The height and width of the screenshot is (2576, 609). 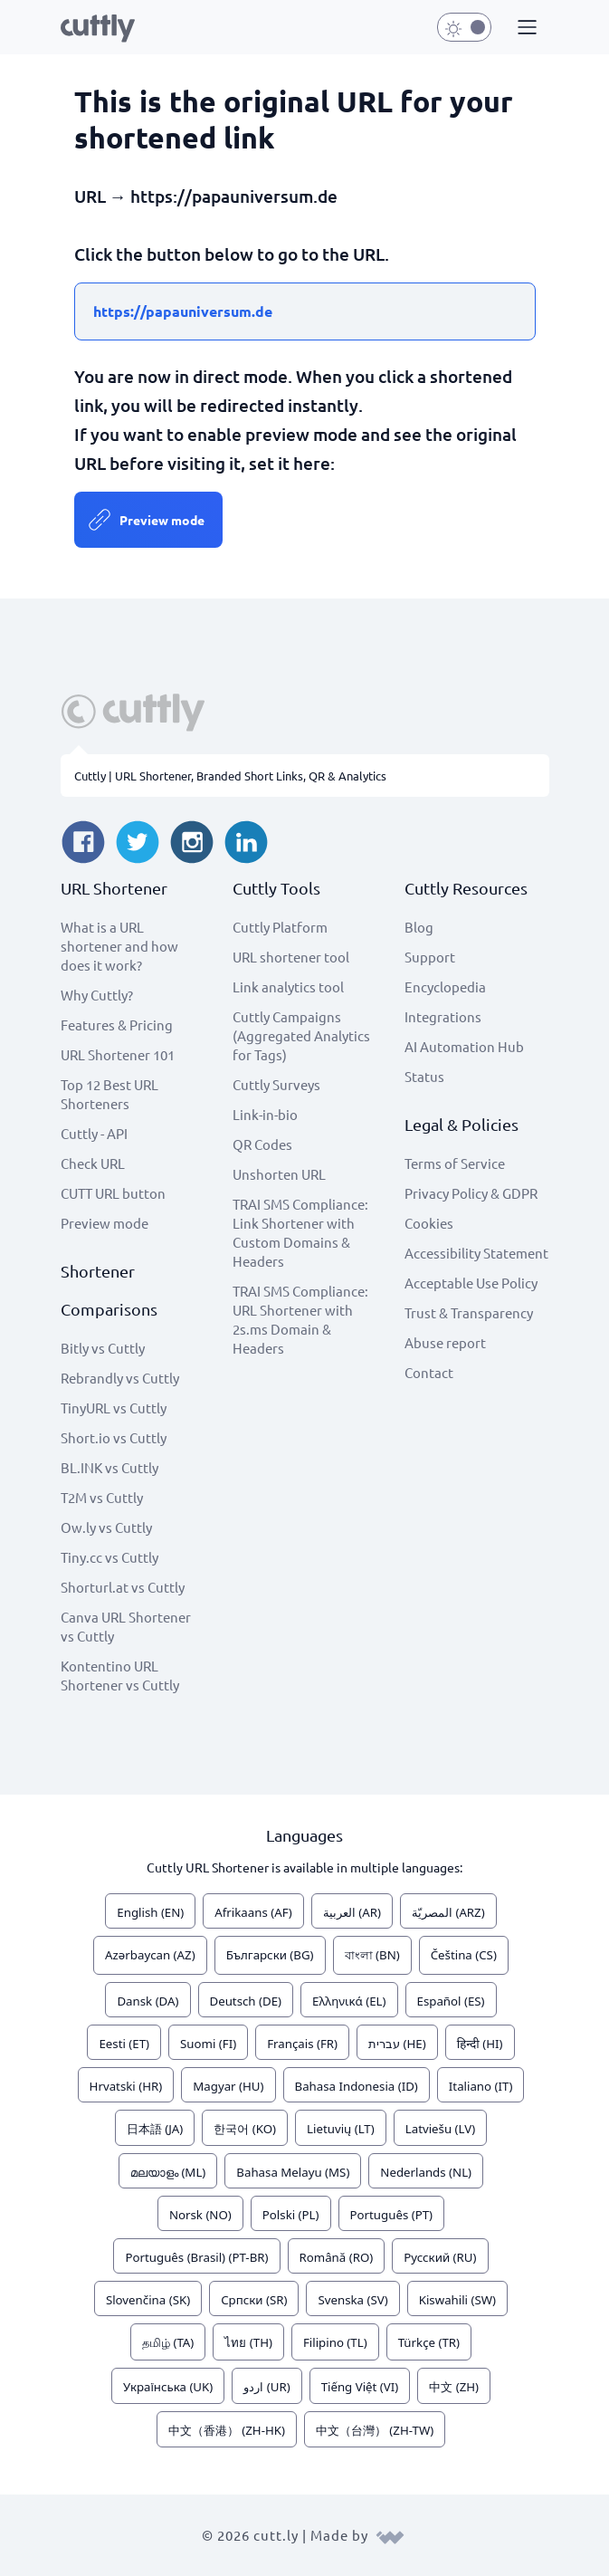 I want to click on Čeština (CS), so click(x=464, y=1955).